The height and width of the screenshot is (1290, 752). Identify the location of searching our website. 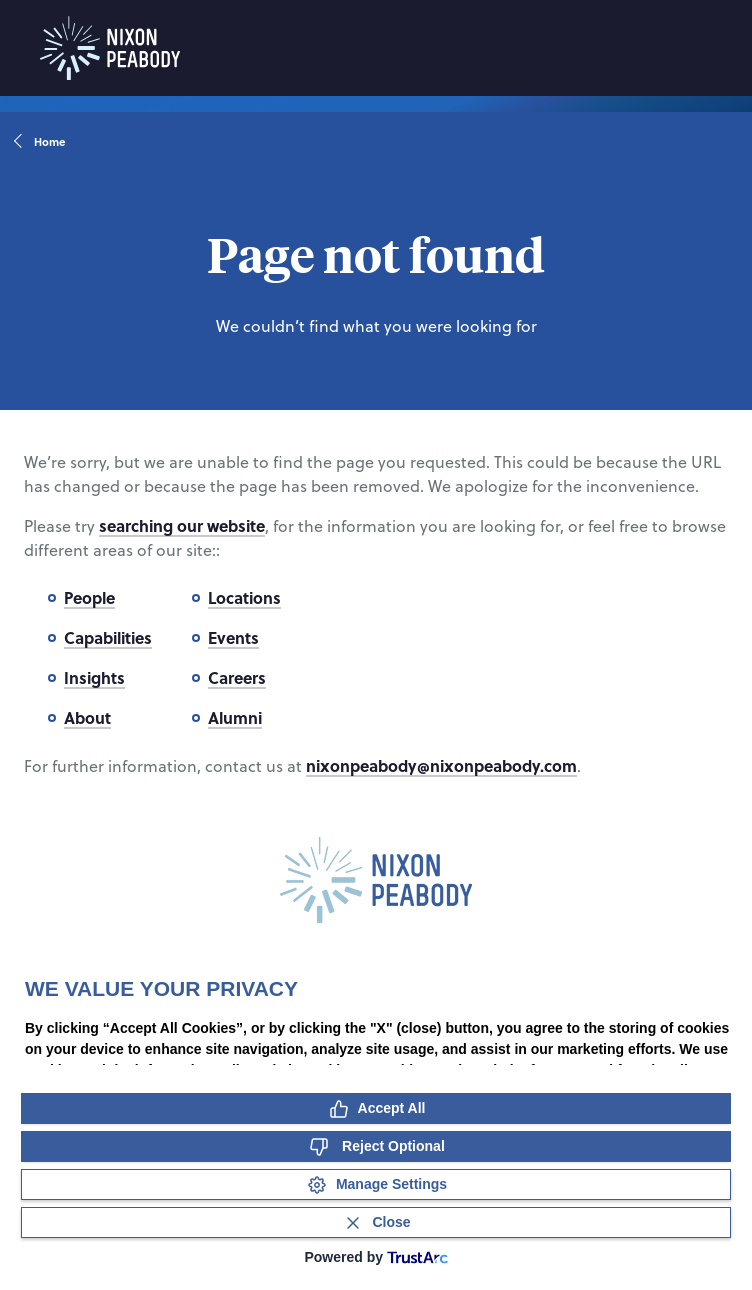
(182, 525).